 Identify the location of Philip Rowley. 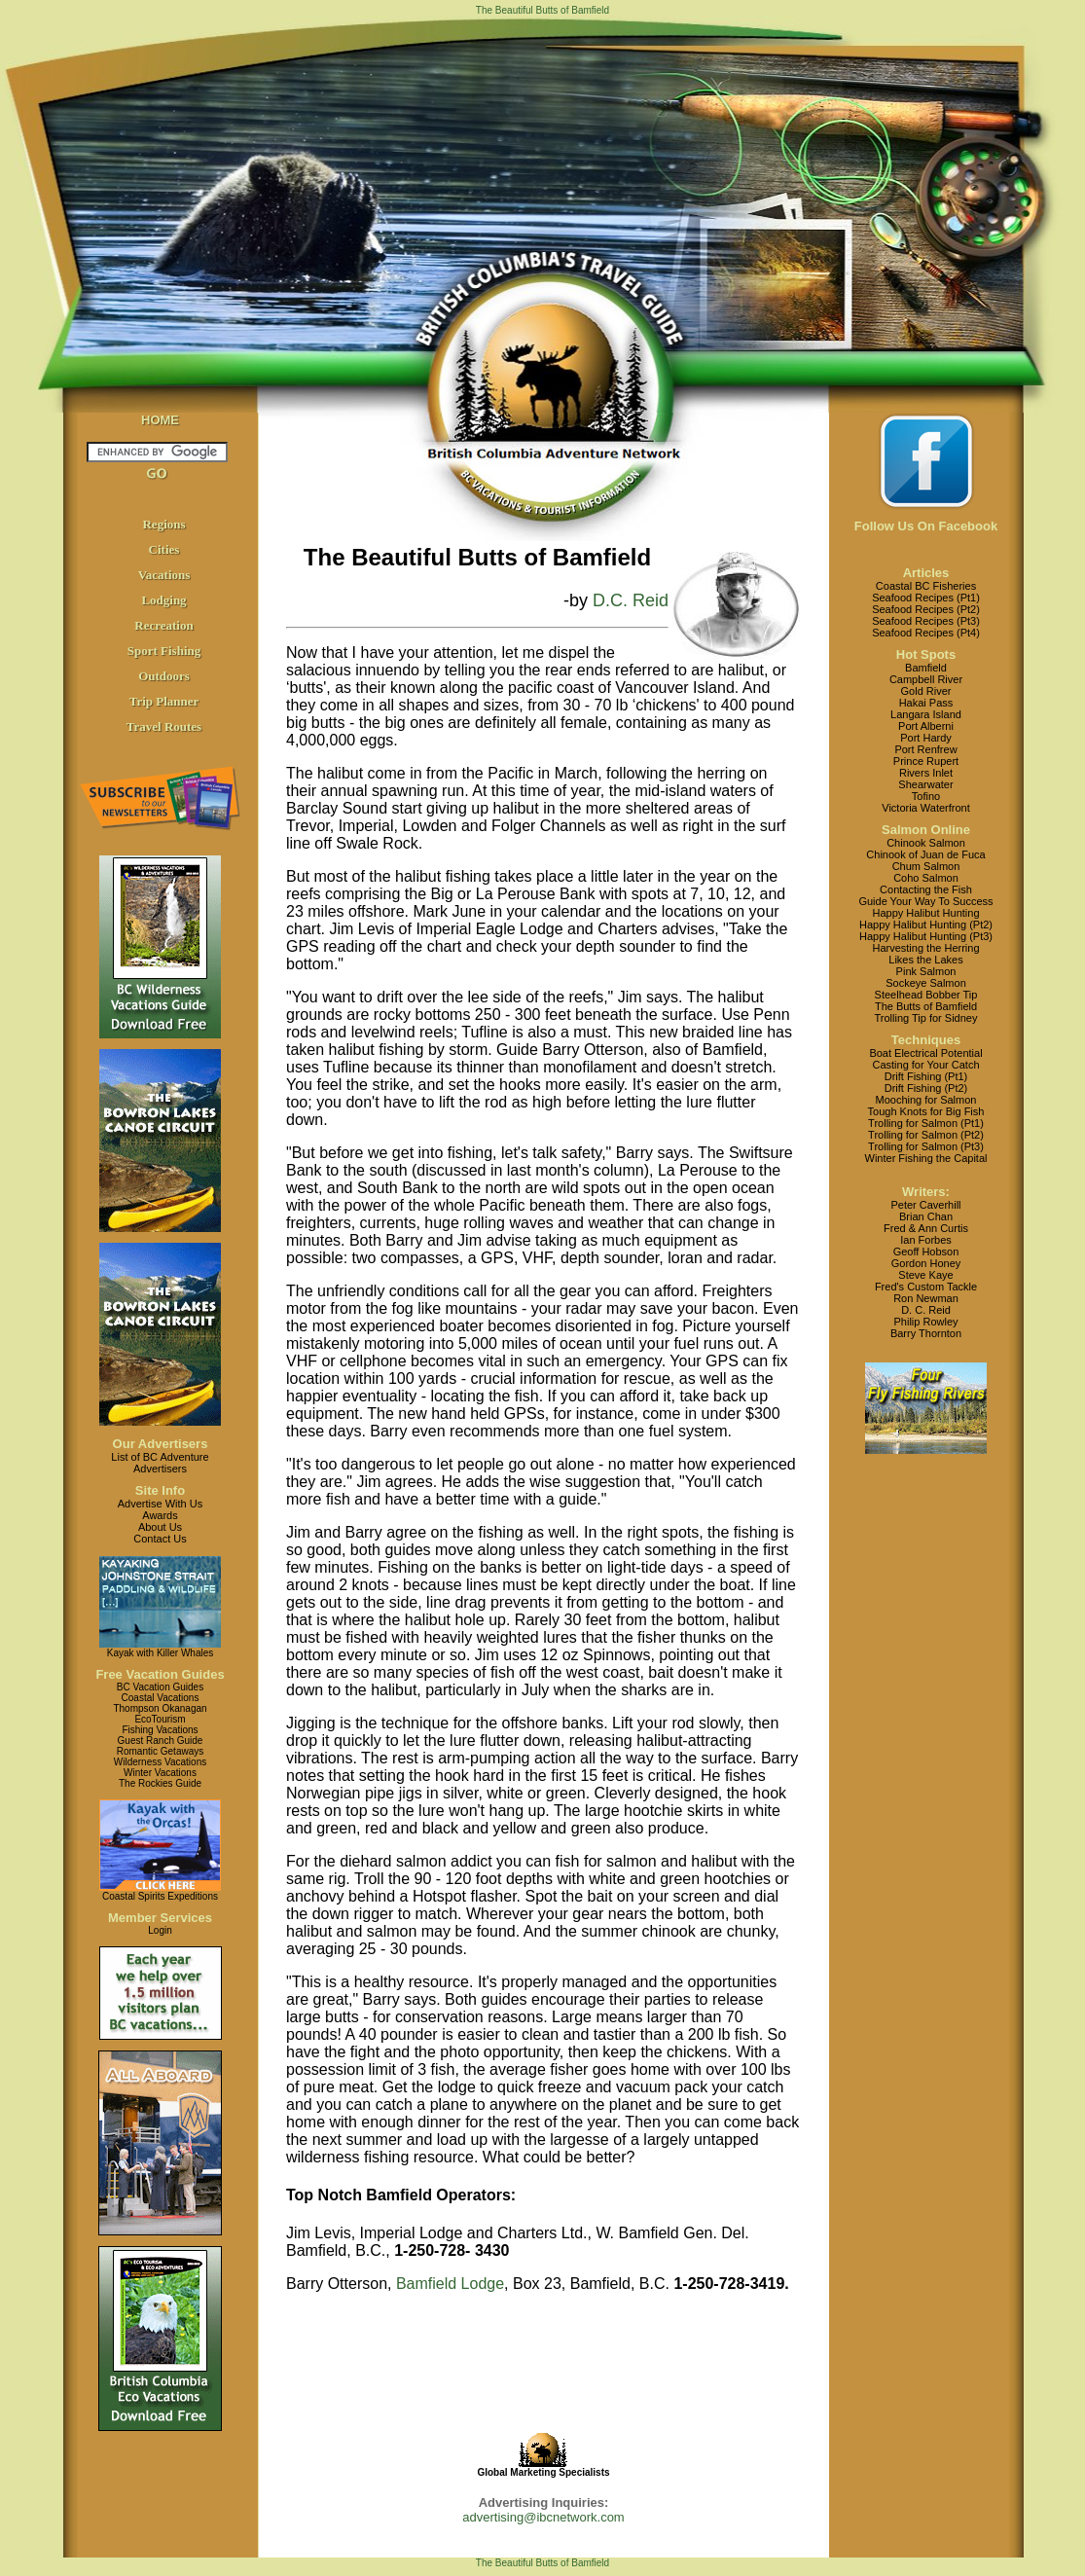
(925, 1321).